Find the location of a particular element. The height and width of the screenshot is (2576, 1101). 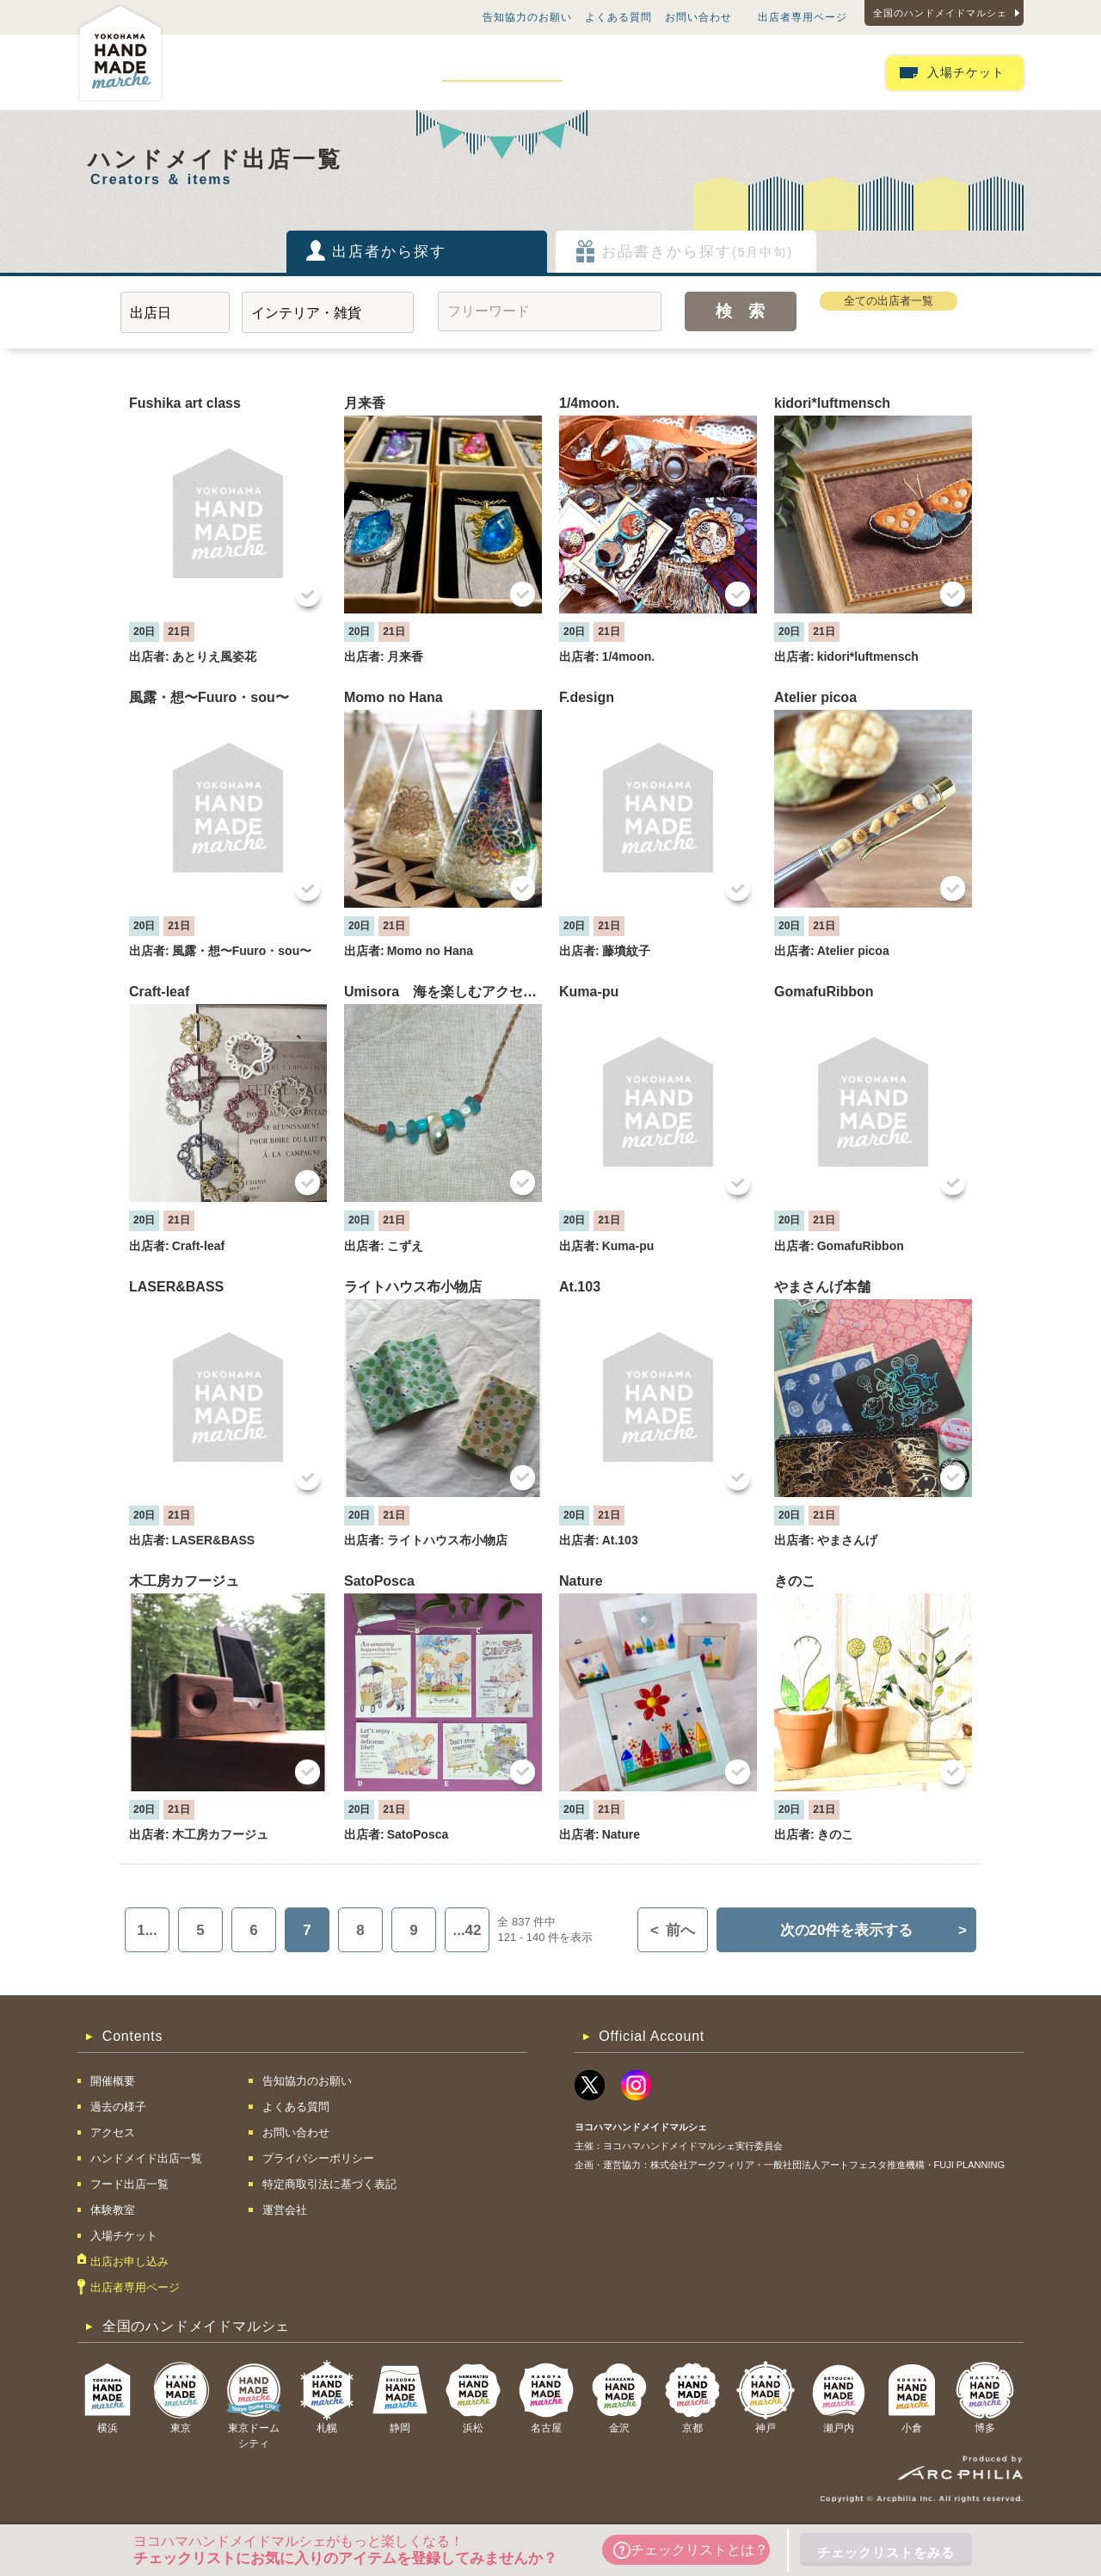

特定商取引法に基づく表記 is located at coordinates (329, 2184).